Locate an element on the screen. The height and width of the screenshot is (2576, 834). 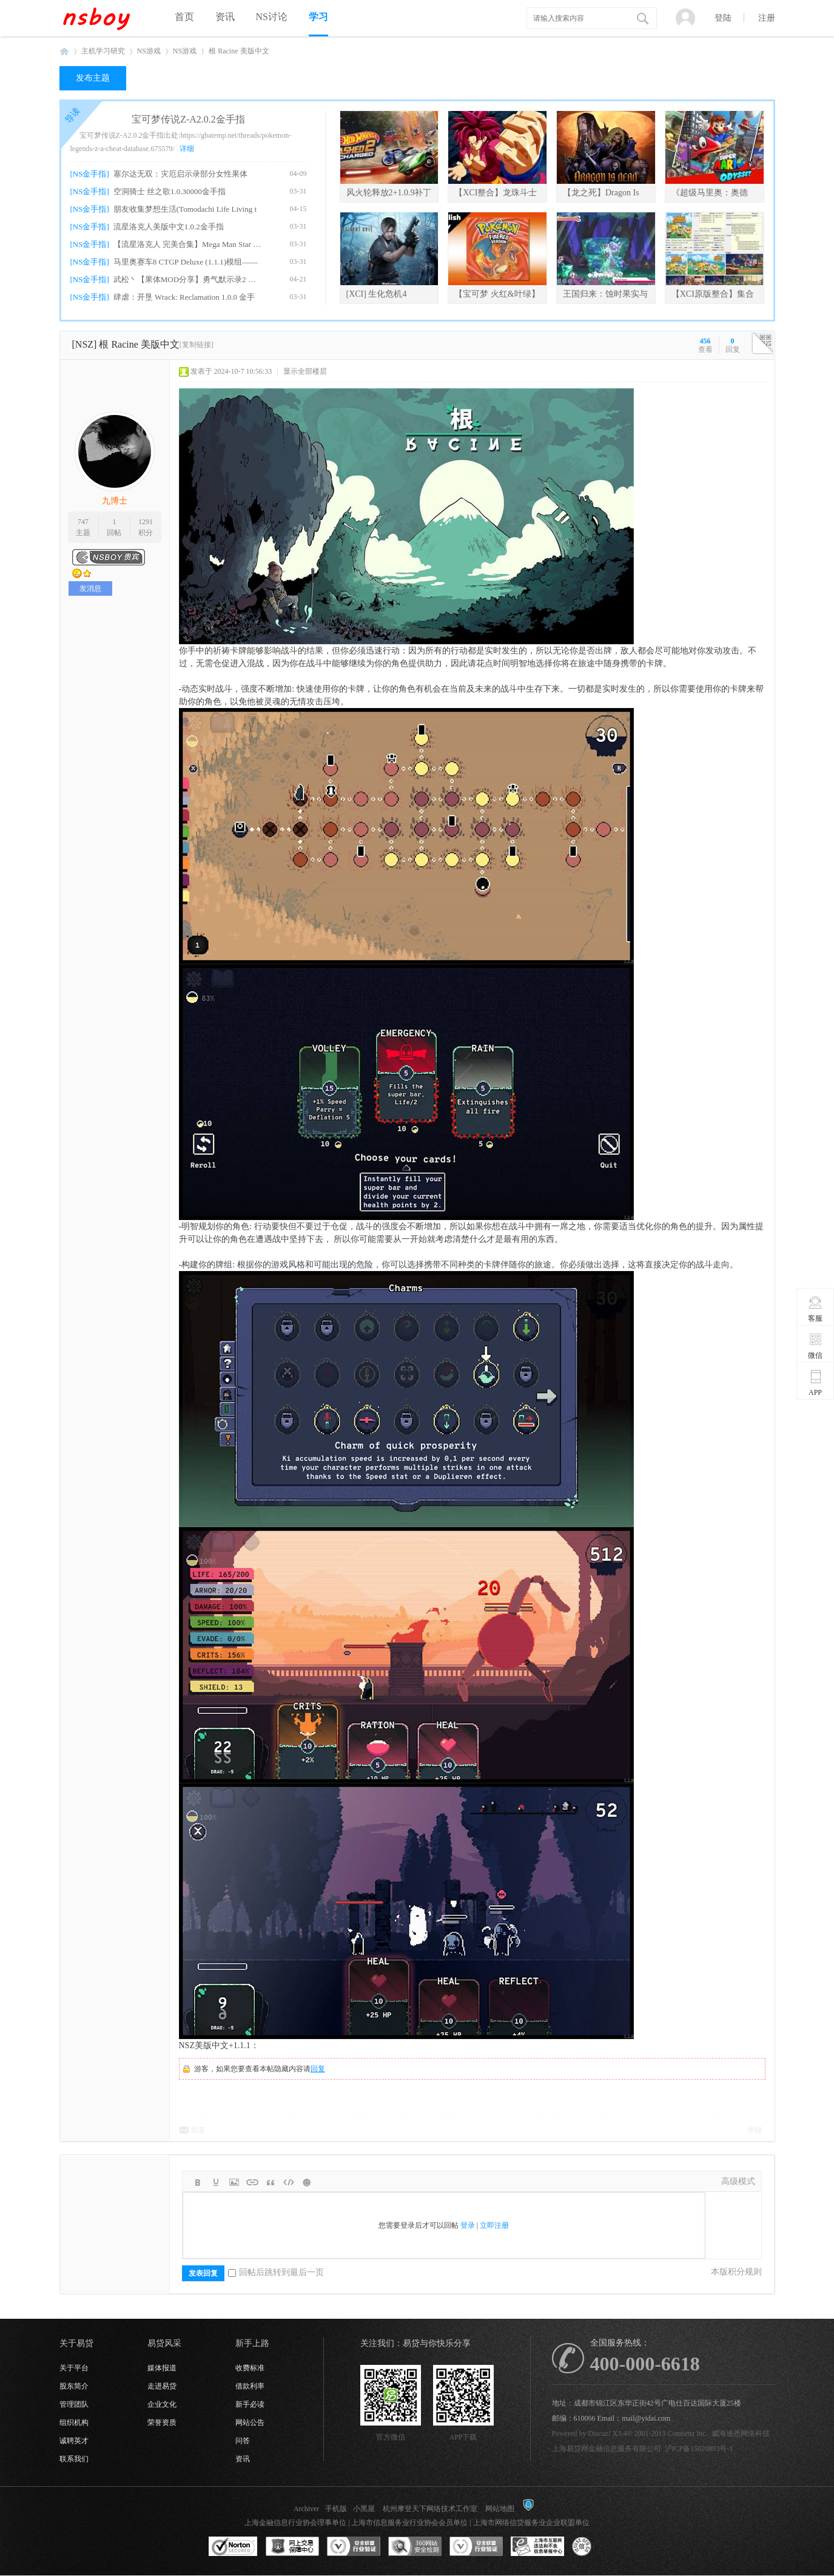
网站地图 is located at coordinates (499, 2508).